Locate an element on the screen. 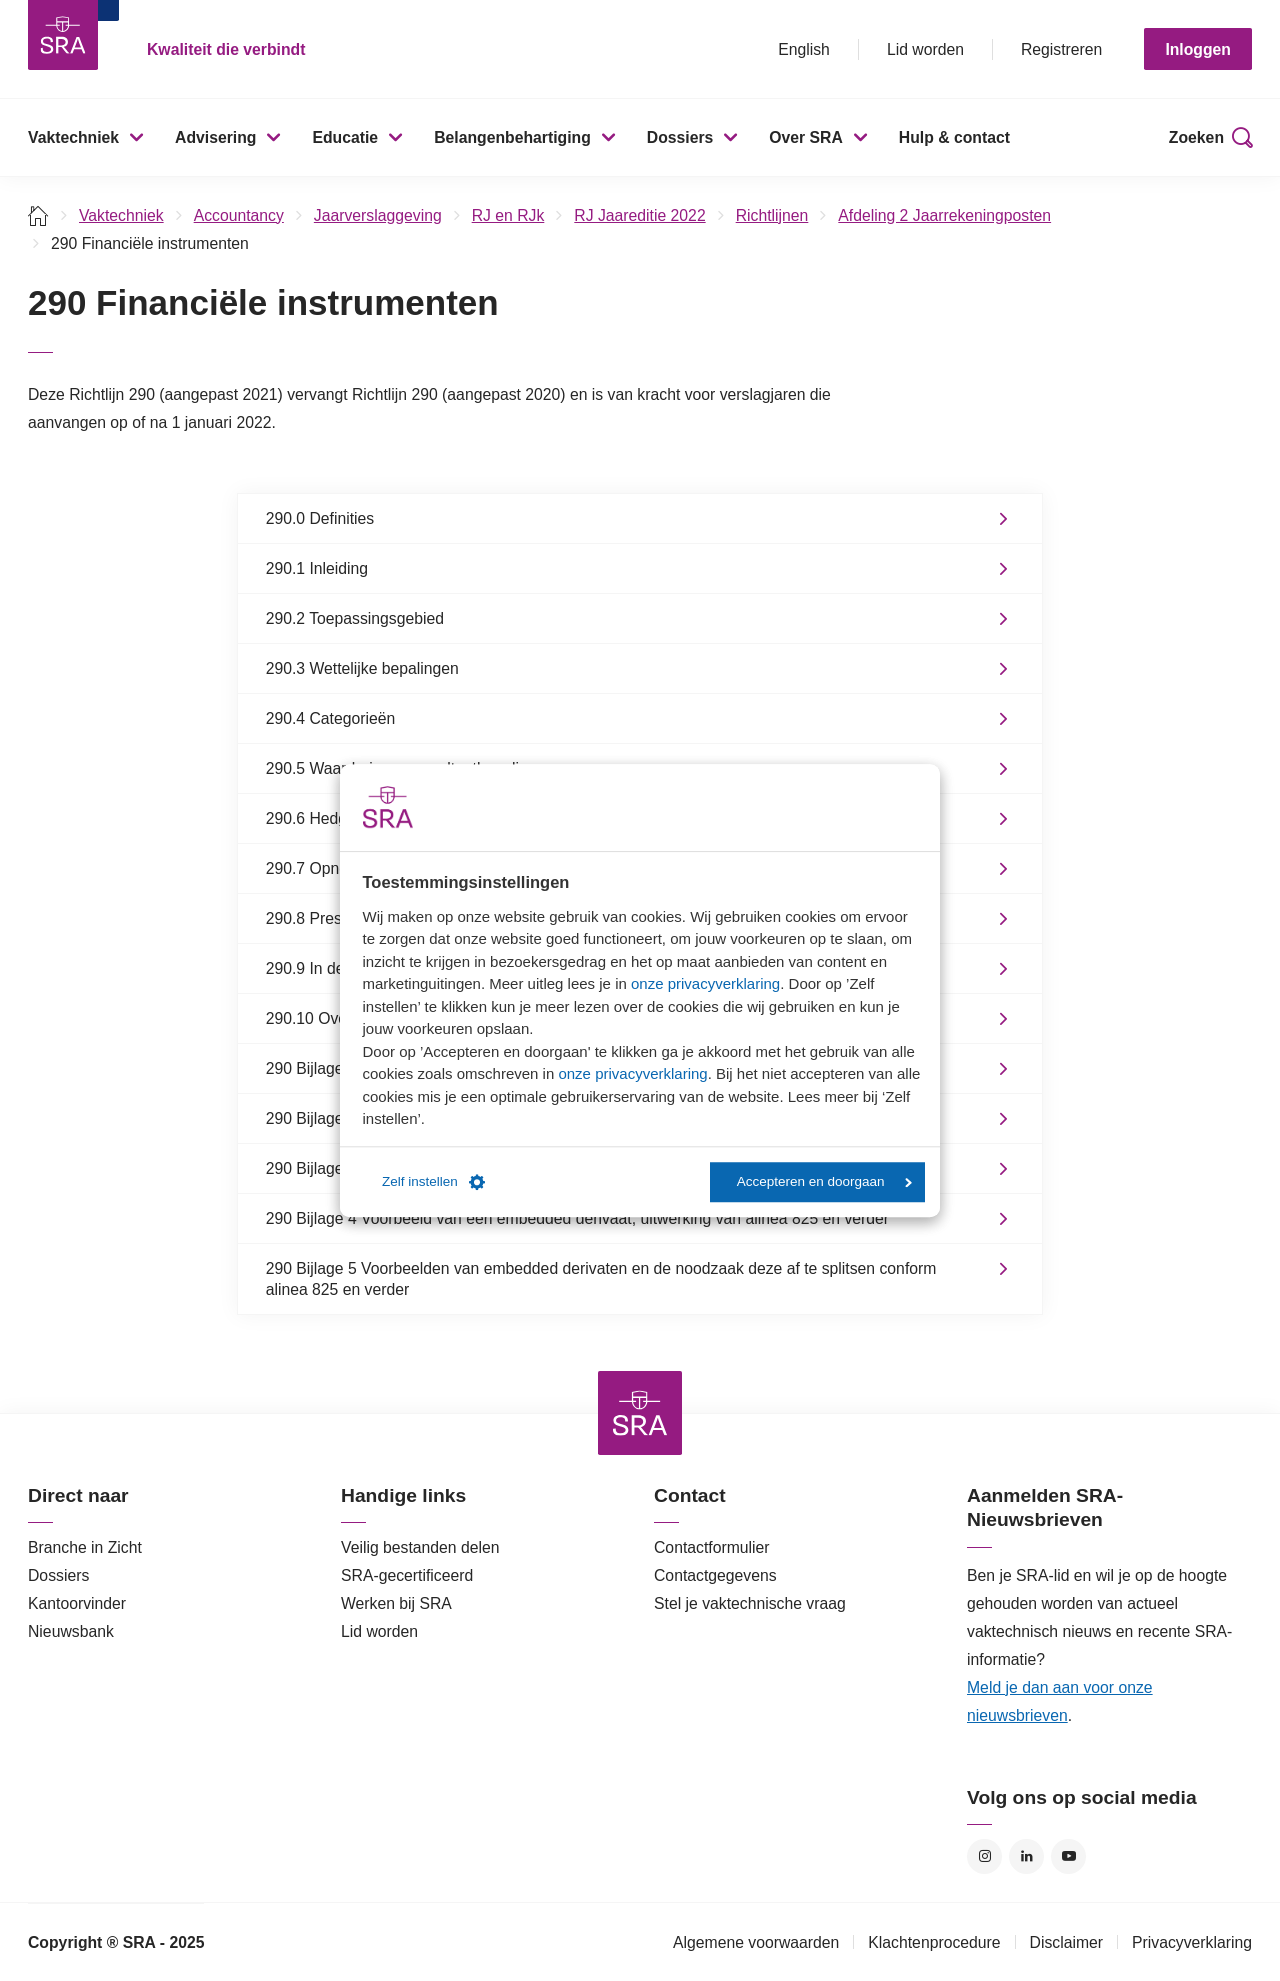  Hulp & contact is located at coordinates (954, 137).